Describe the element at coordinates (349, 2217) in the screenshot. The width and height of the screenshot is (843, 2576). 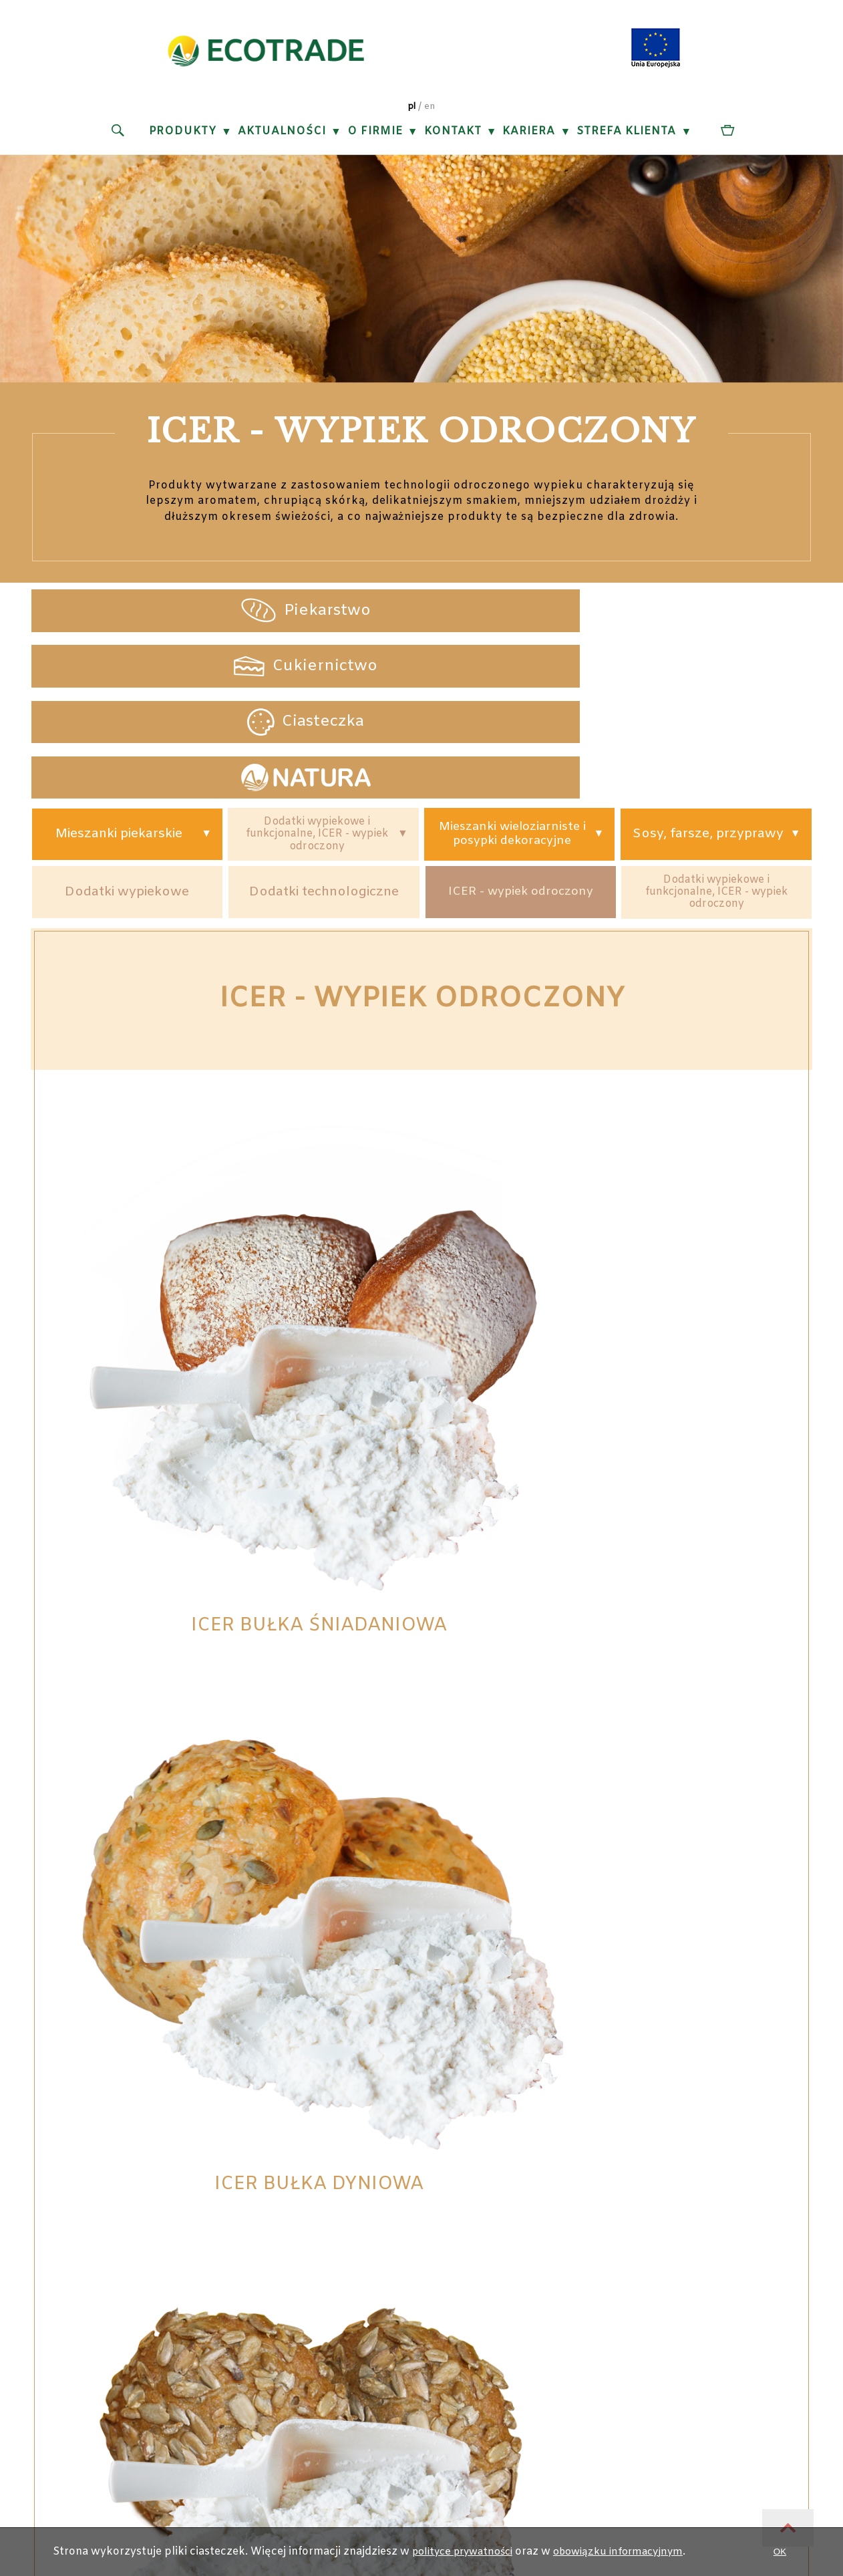
I see `ecotrade@ecotrade.pl` at that location.